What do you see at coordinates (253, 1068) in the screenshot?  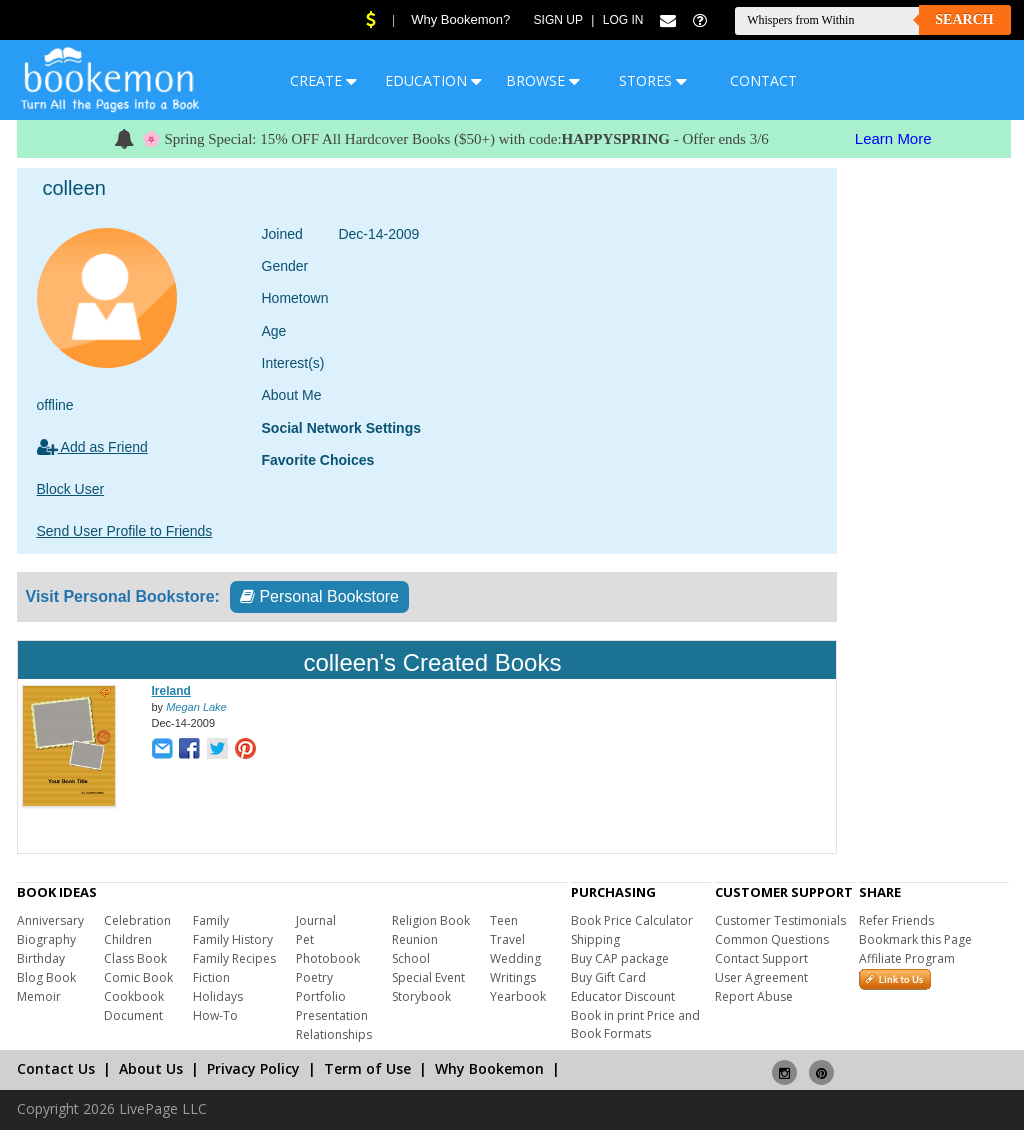 I see `Privacy Policy` at bounding box center [253, 1068].